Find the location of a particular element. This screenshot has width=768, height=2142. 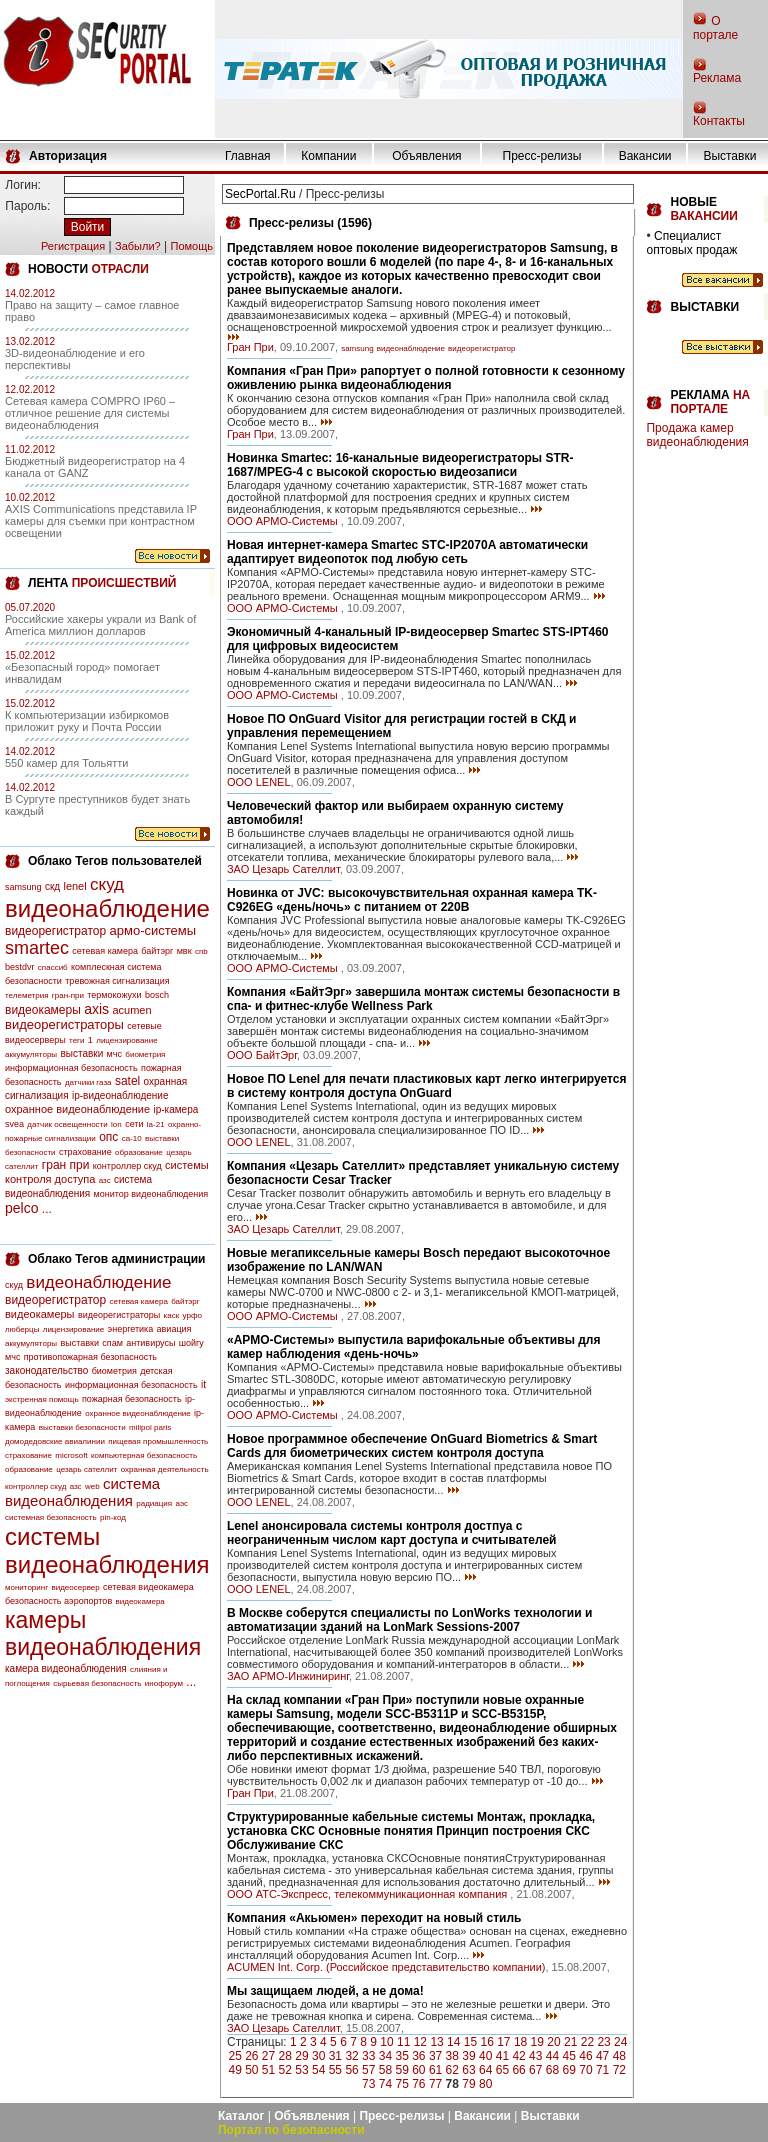

безопасность аэропортов is located at coordinates (58, 1601).